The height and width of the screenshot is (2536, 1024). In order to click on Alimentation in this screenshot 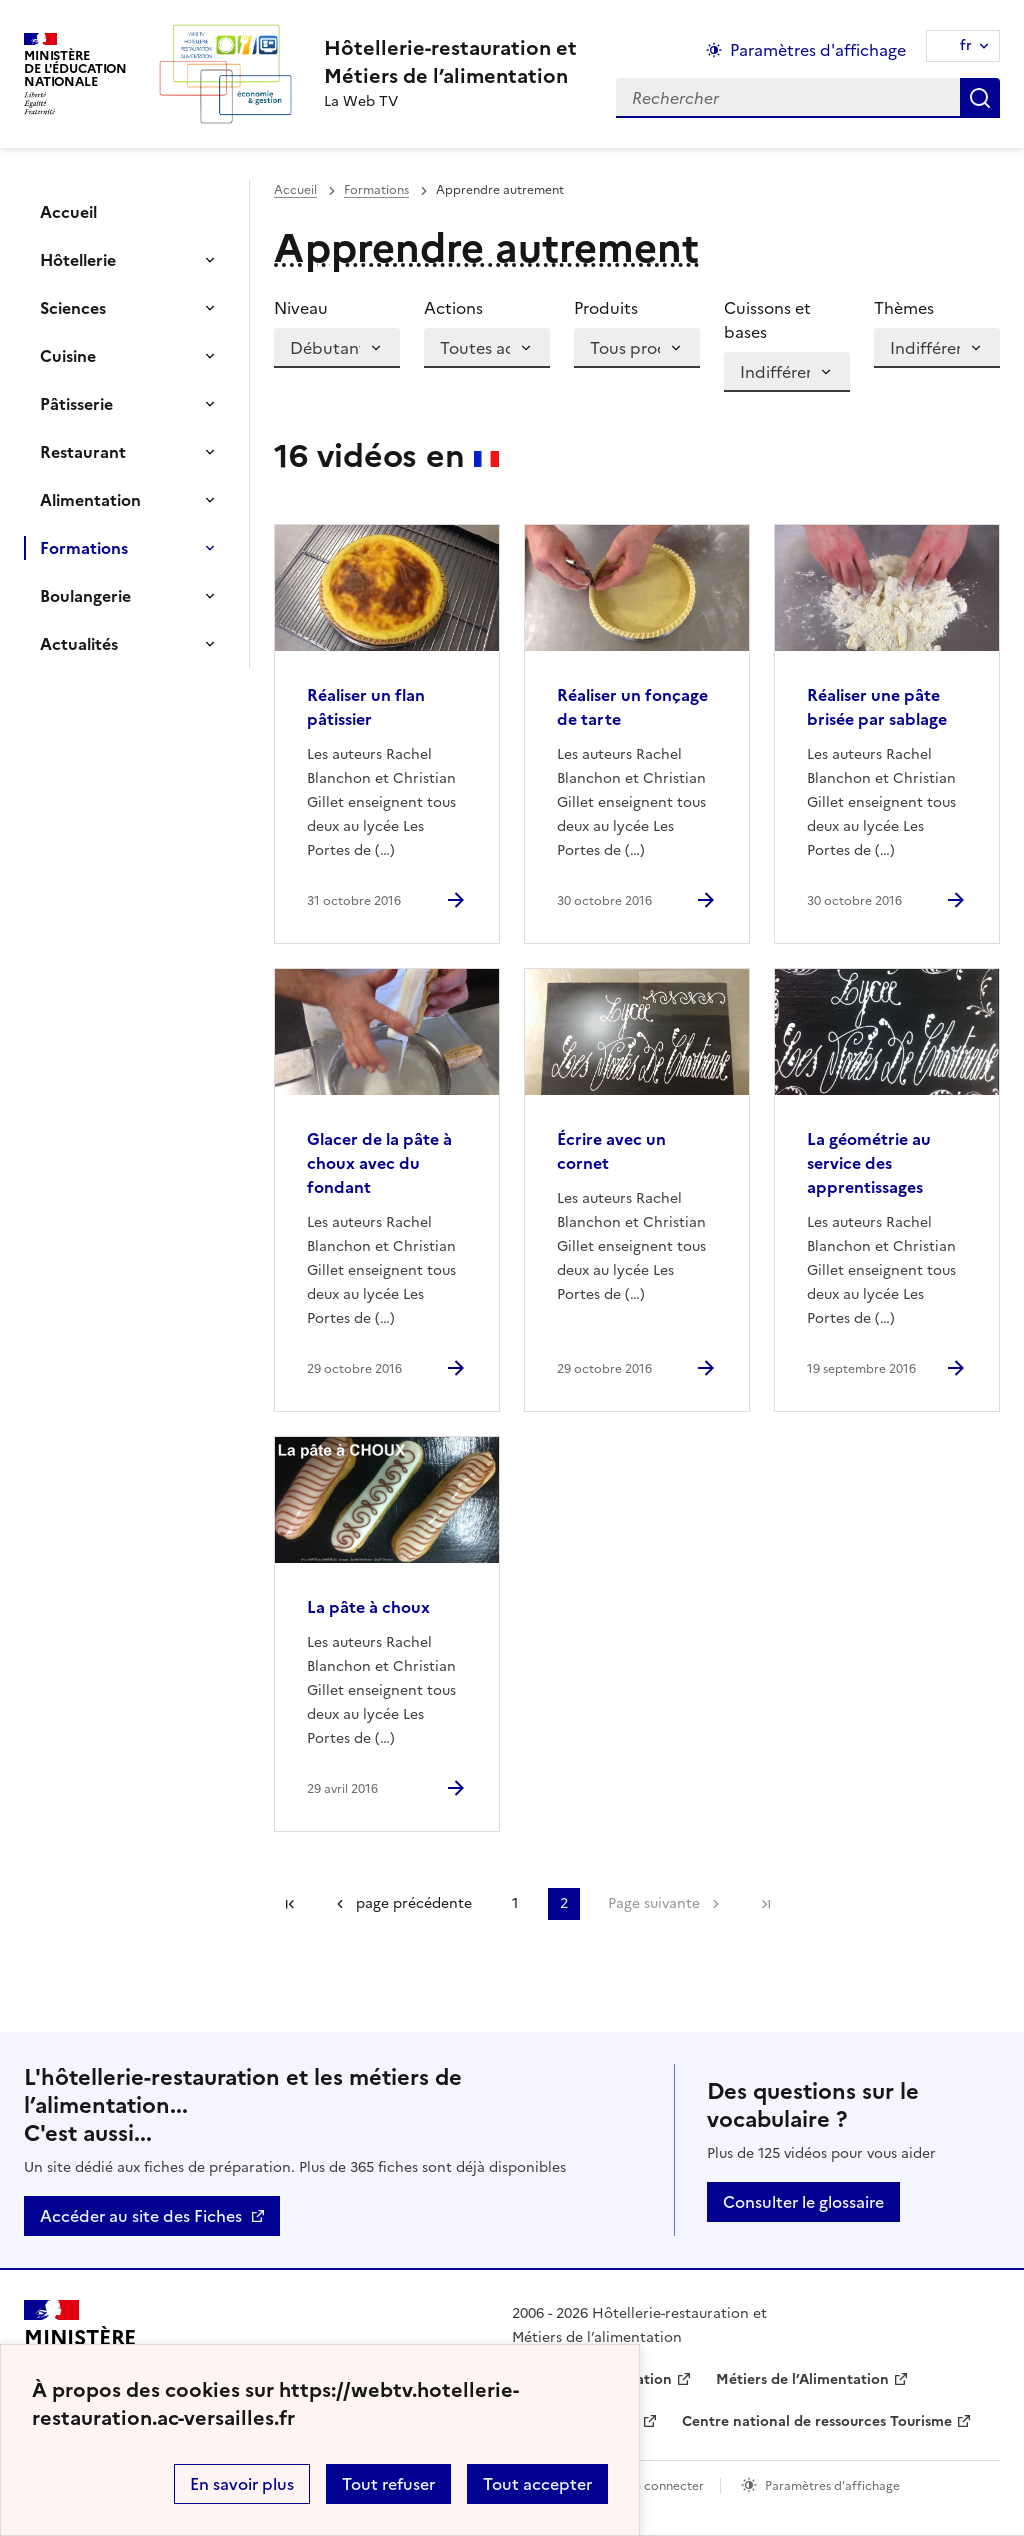, I will do `click(90, 500)`.